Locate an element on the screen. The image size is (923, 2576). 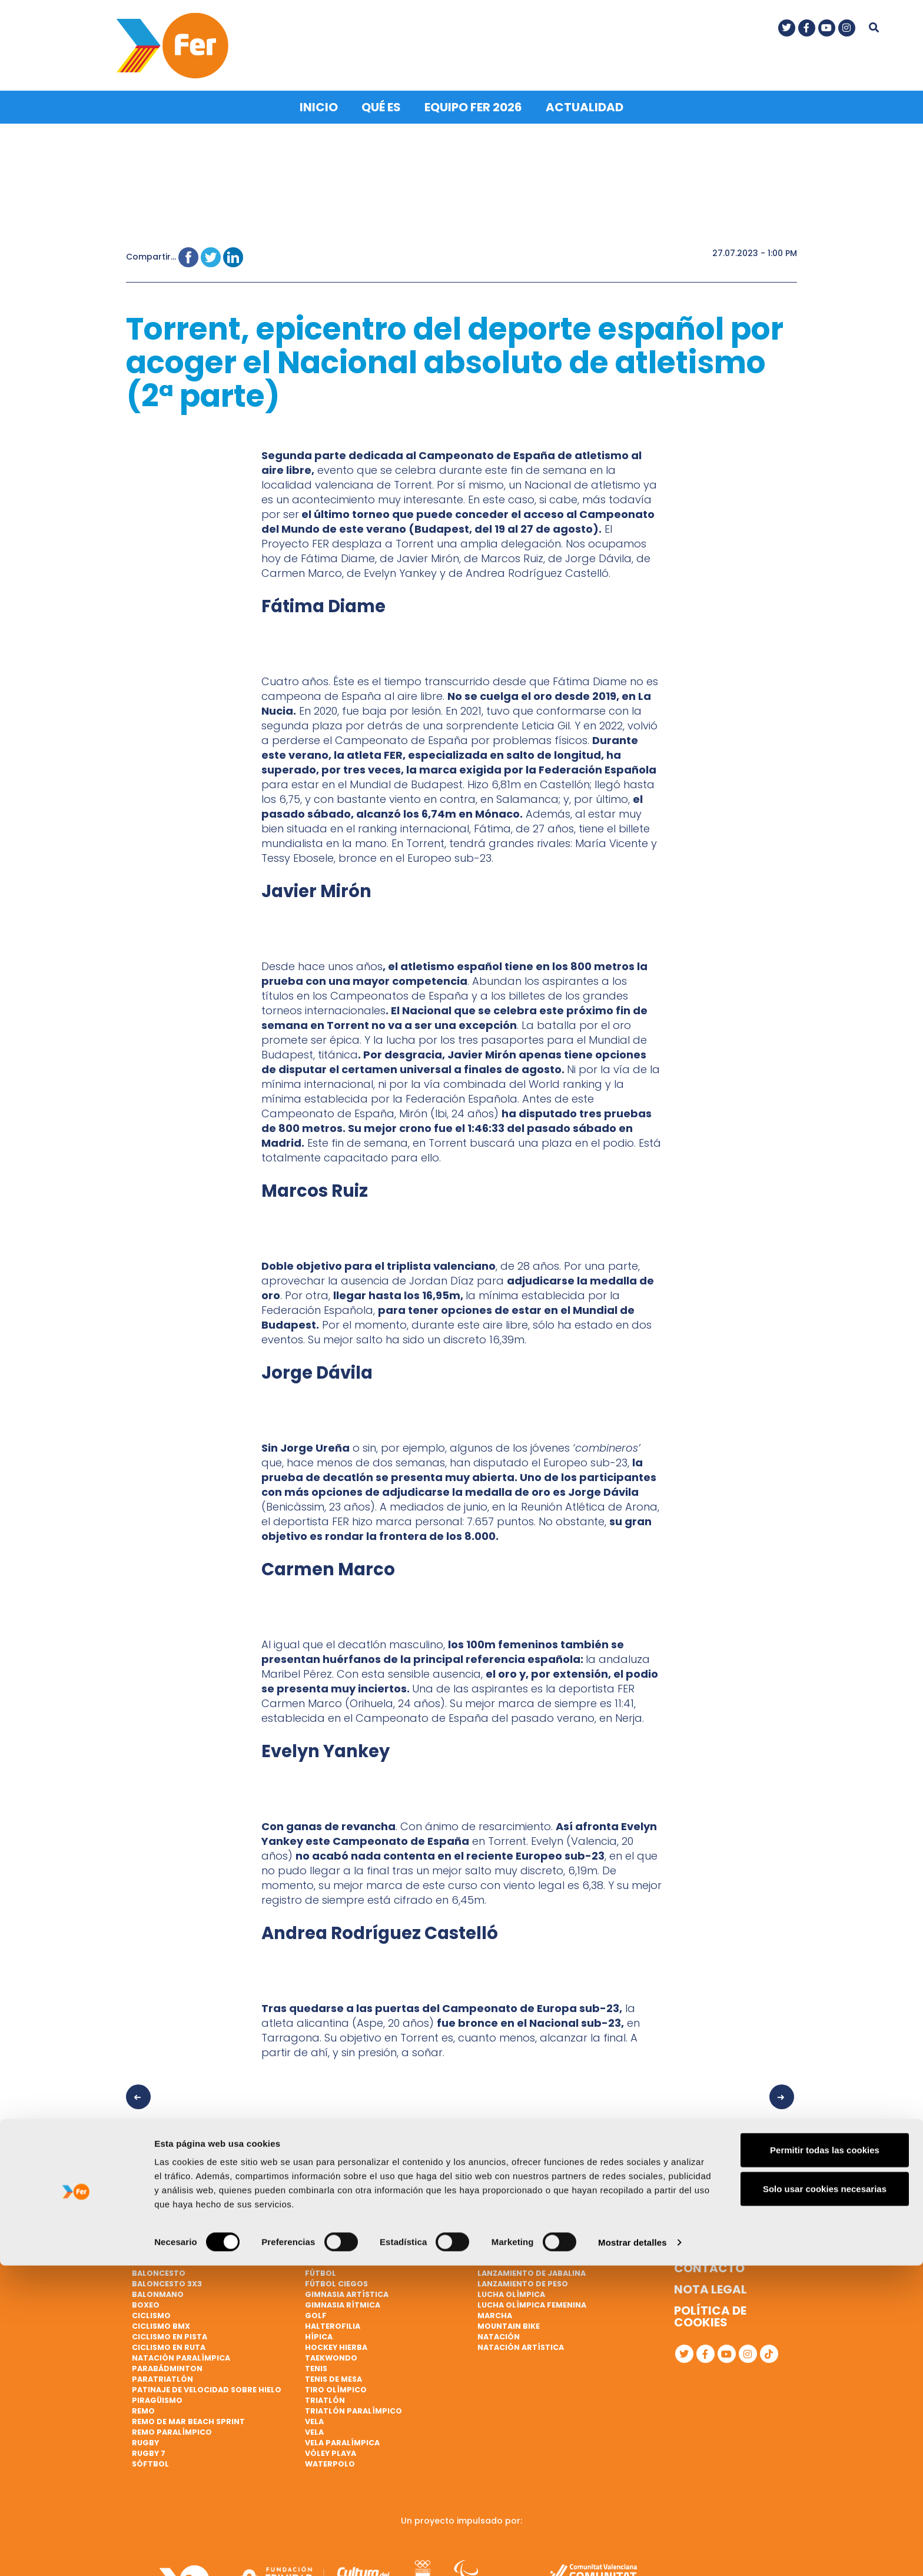
Hockey hierba is located at coordinates (336, 2342).